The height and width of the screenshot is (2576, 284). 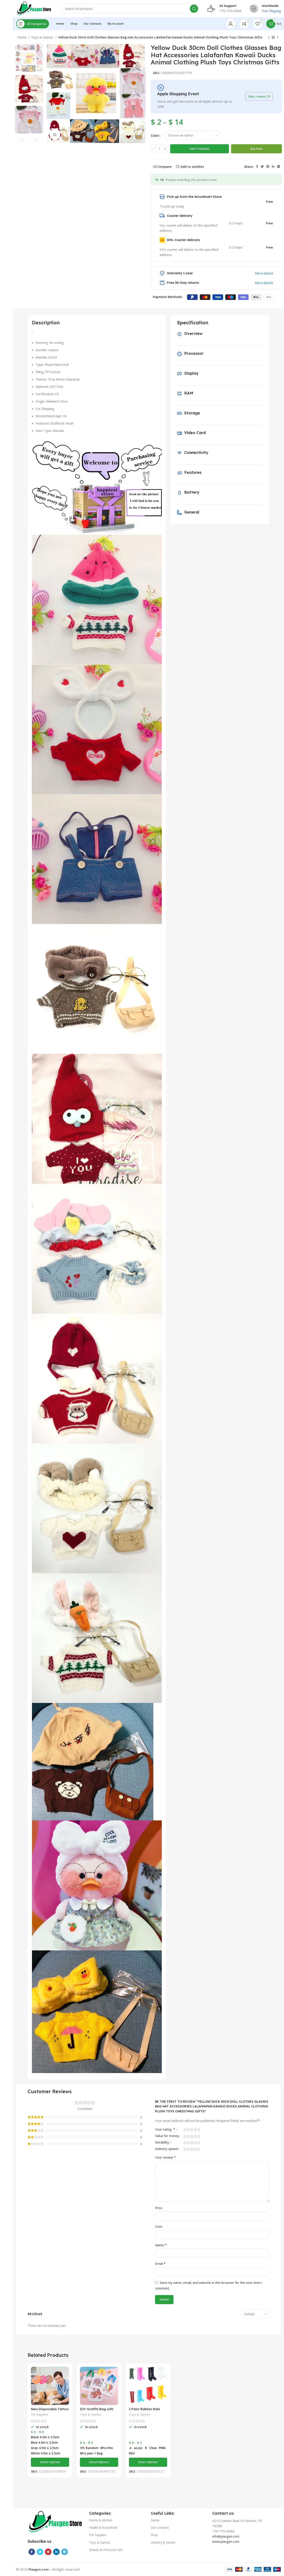 What do you see at coordinates (225, 2536) in the screenshot?
I see `info@plaxgen.com` at bounding box center [225, 2536].